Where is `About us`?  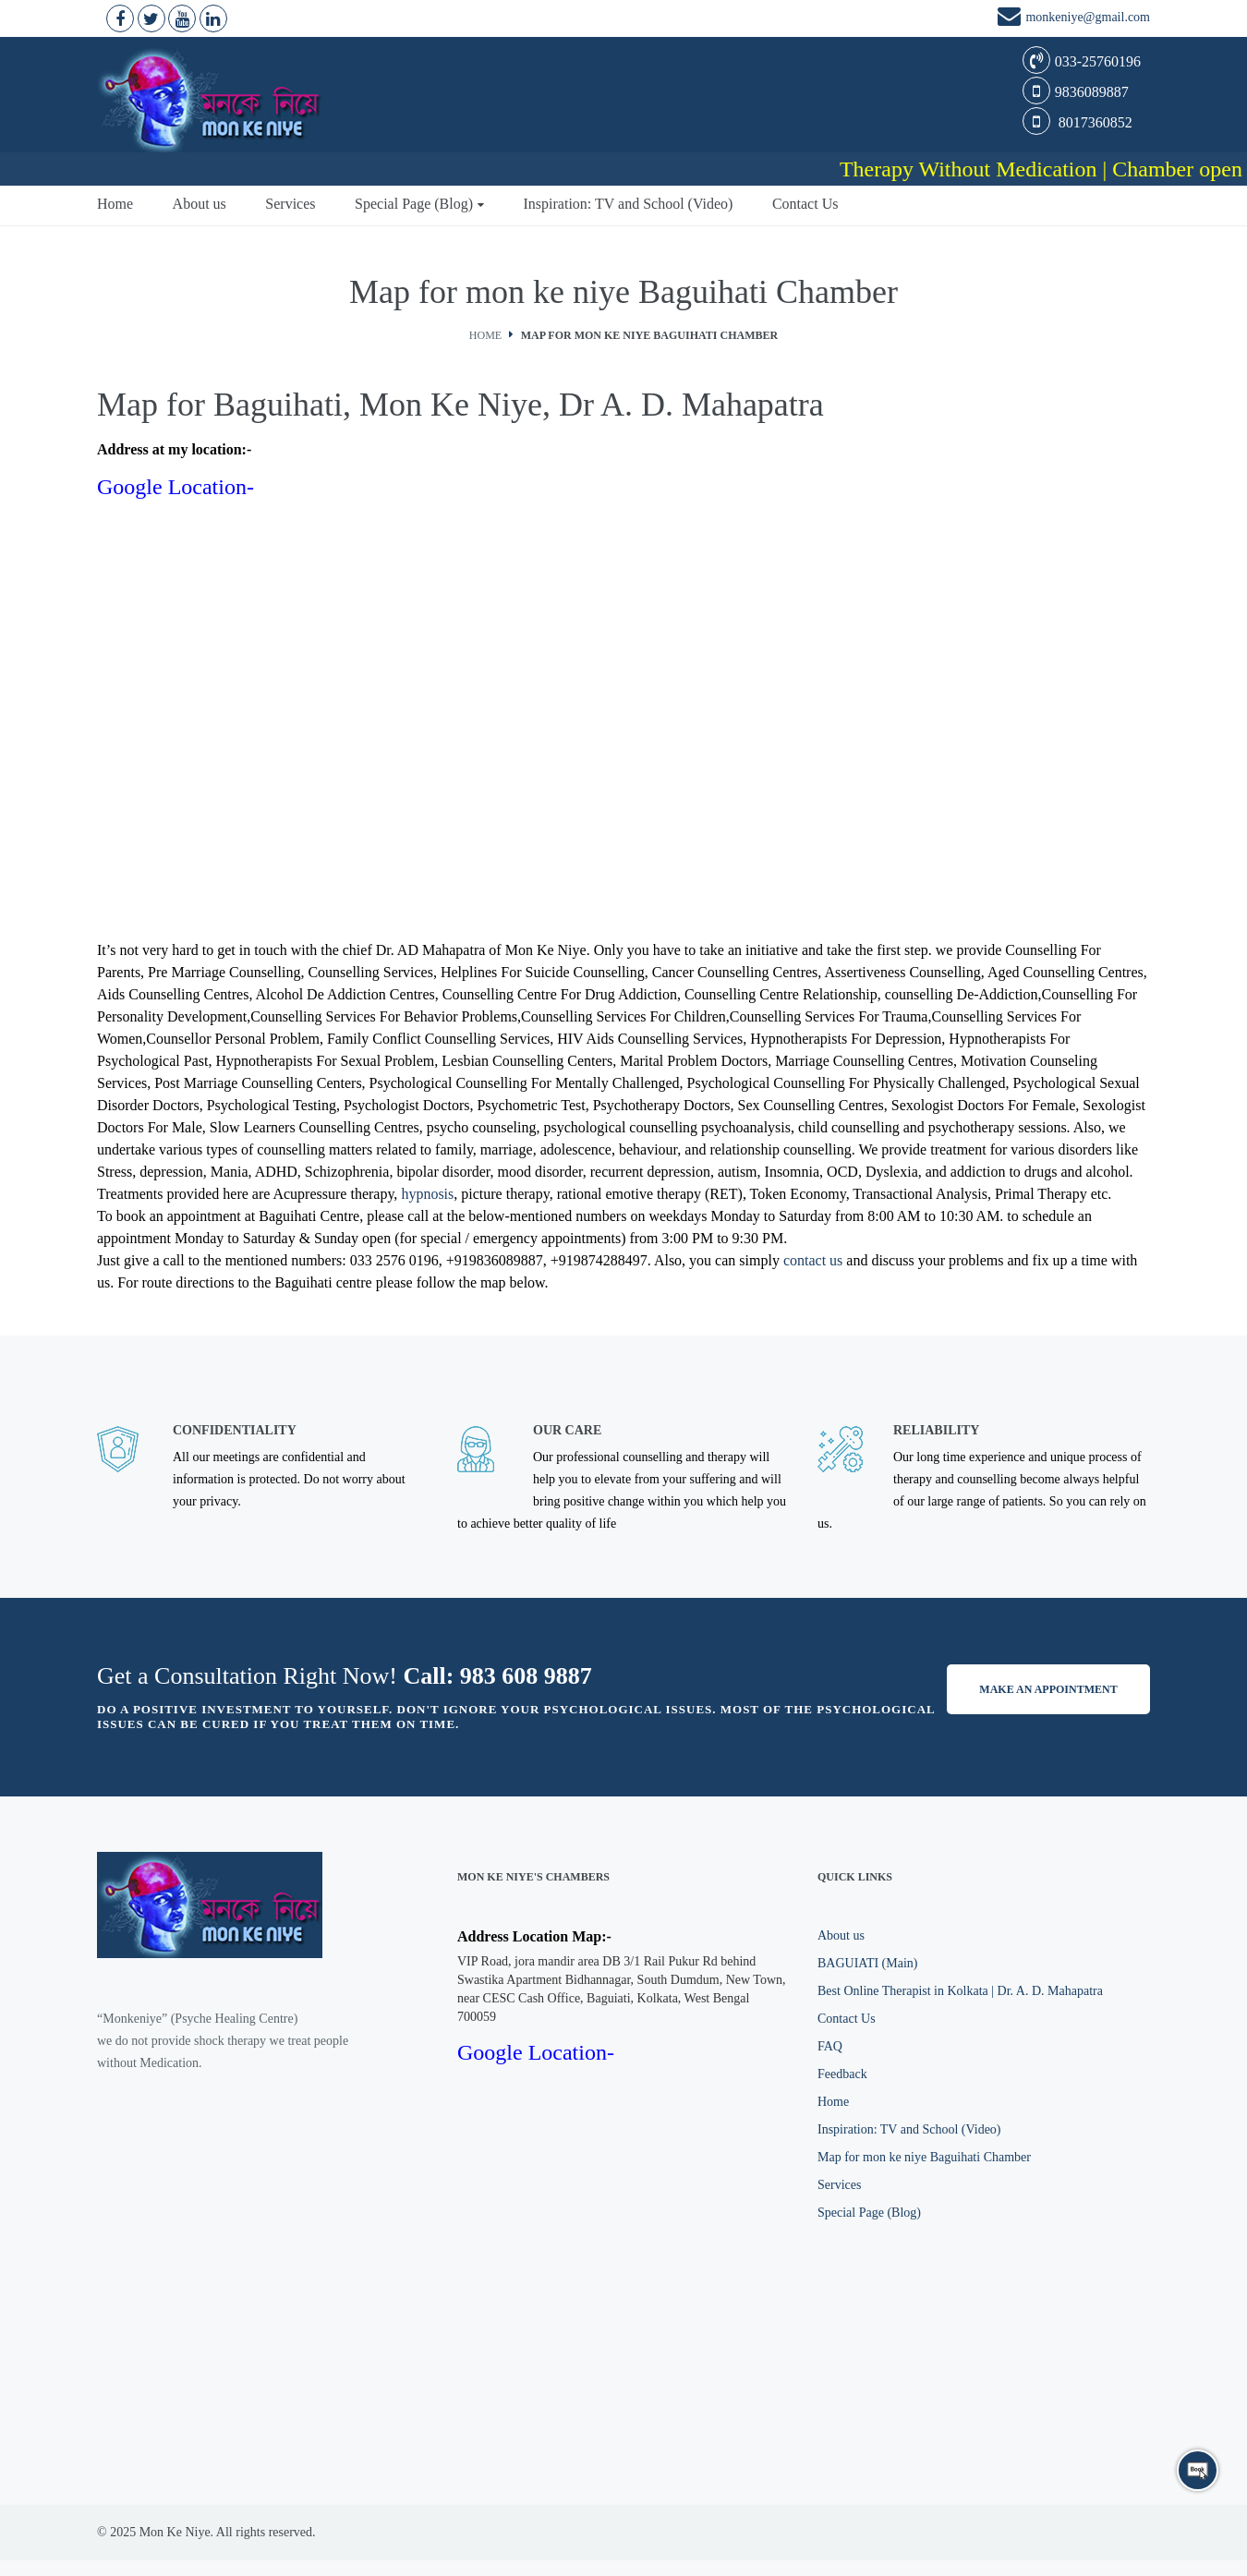 About us is located at coordinates (199, 204).